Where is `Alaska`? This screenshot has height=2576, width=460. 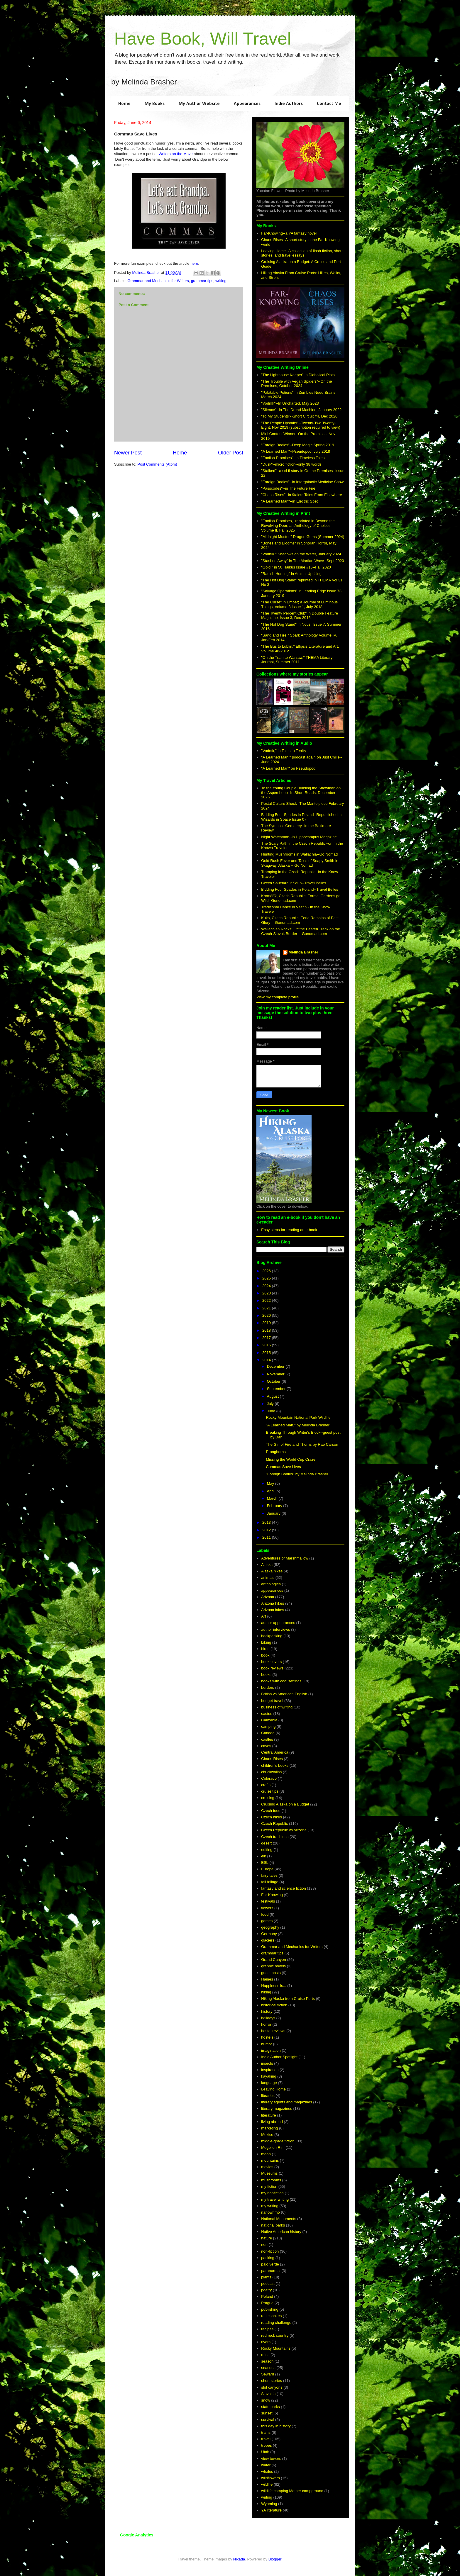 Alaska is located at coordinates (267, 1564).